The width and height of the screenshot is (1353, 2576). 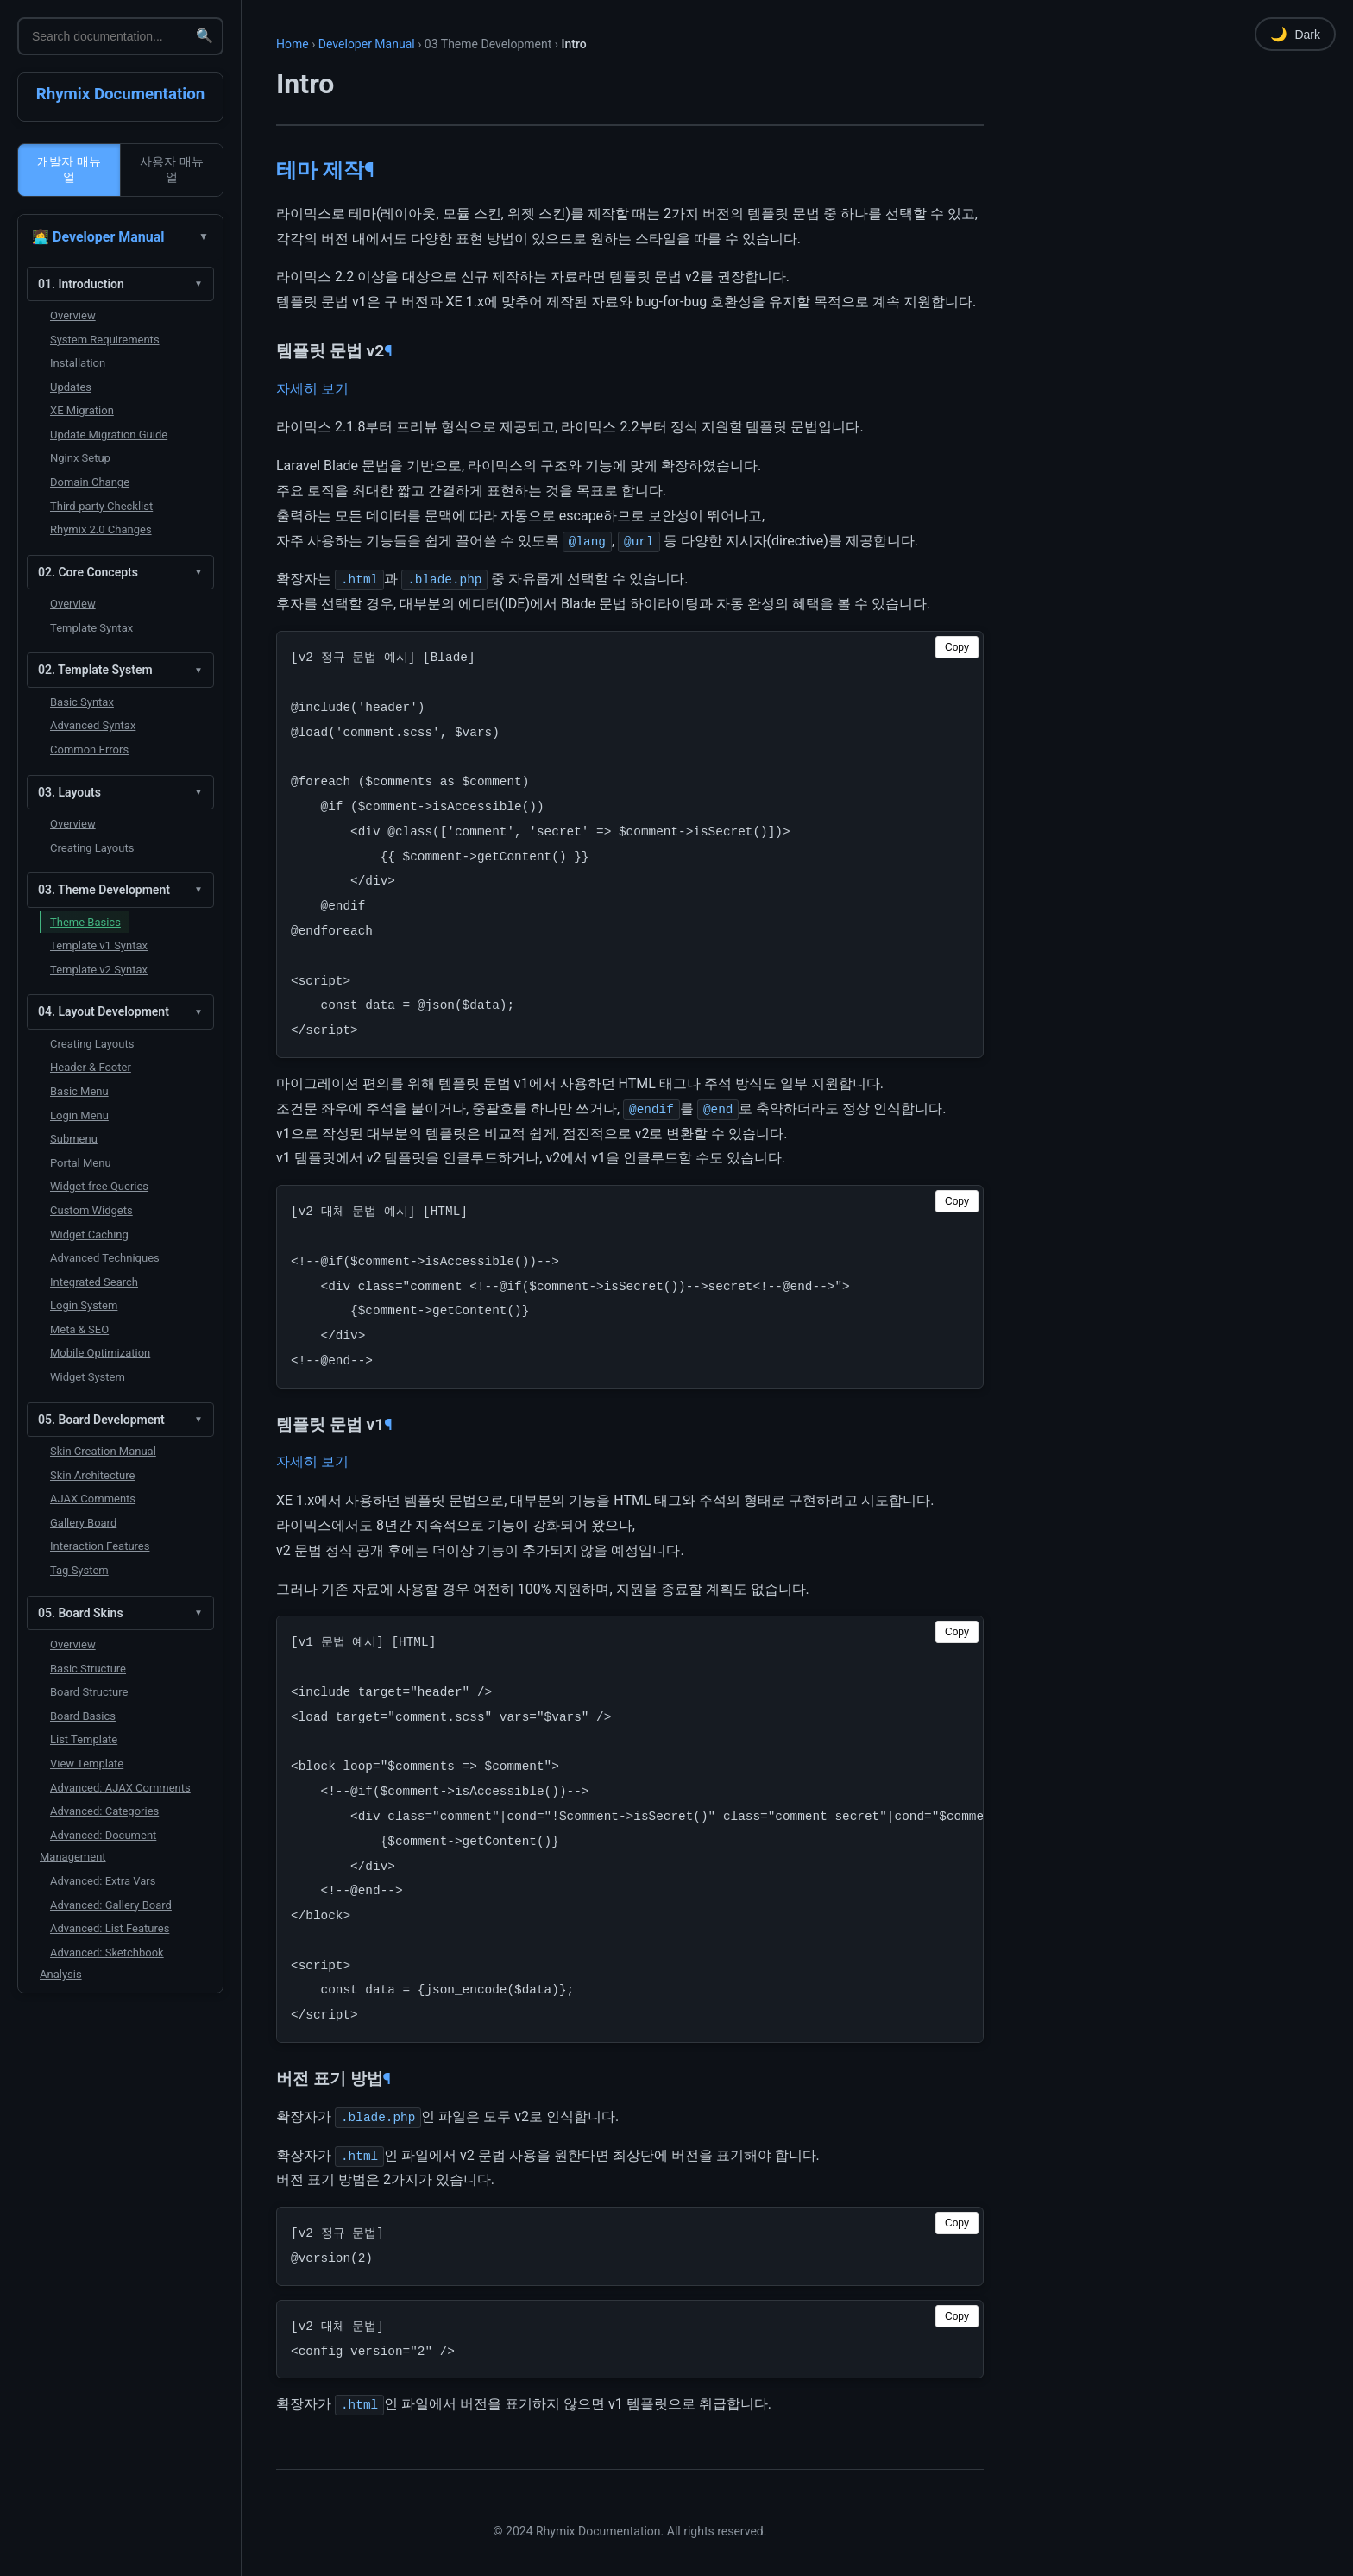 What do you see at coordinates (99, 1186) in the screenshot?
I see `Widget-free Queries` at bounding box center [99, 1186].